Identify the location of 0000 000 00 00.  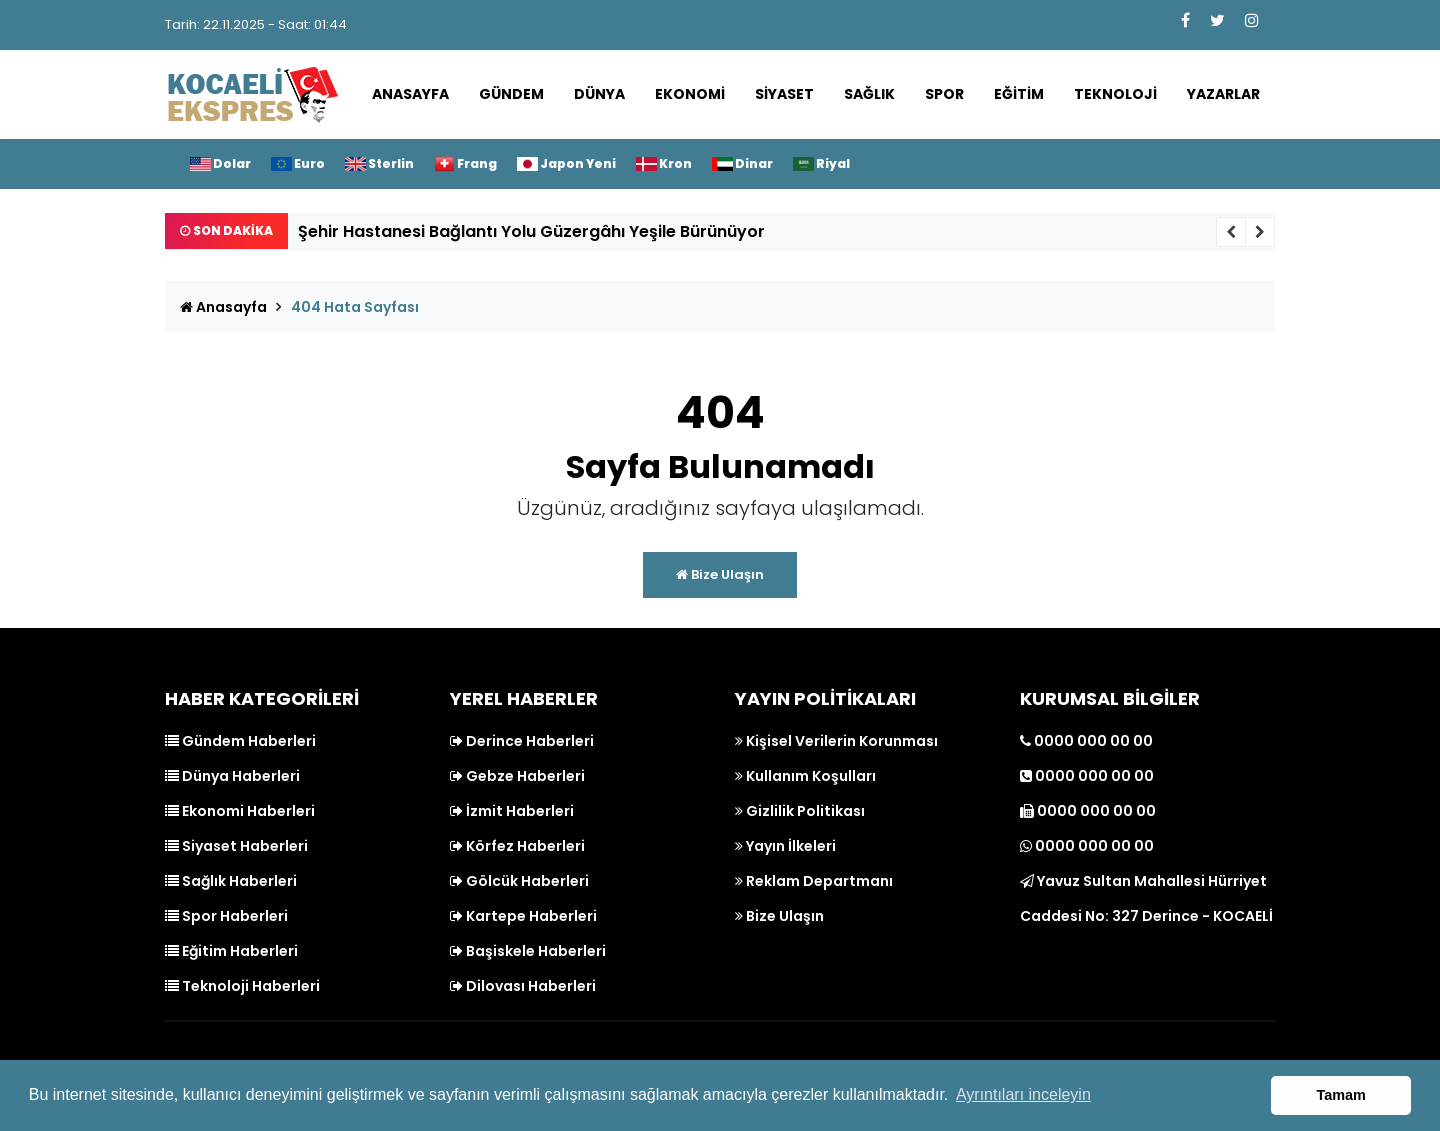
(1086, 741).